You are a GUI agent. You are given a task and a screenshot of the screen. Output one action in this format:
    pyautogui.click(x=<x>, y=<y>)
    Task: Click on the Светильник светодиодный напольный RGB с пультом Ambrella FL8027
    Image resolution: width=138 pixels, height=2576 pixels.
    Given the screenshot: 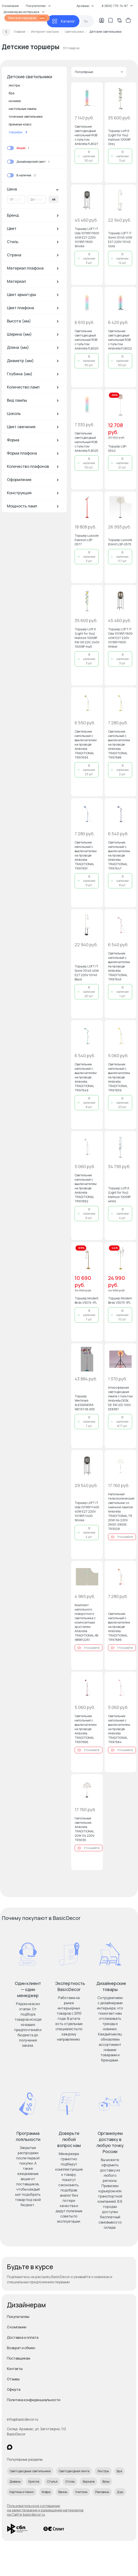 What is the action you would take?
    pyautogui.click(x=86, y=135)
    